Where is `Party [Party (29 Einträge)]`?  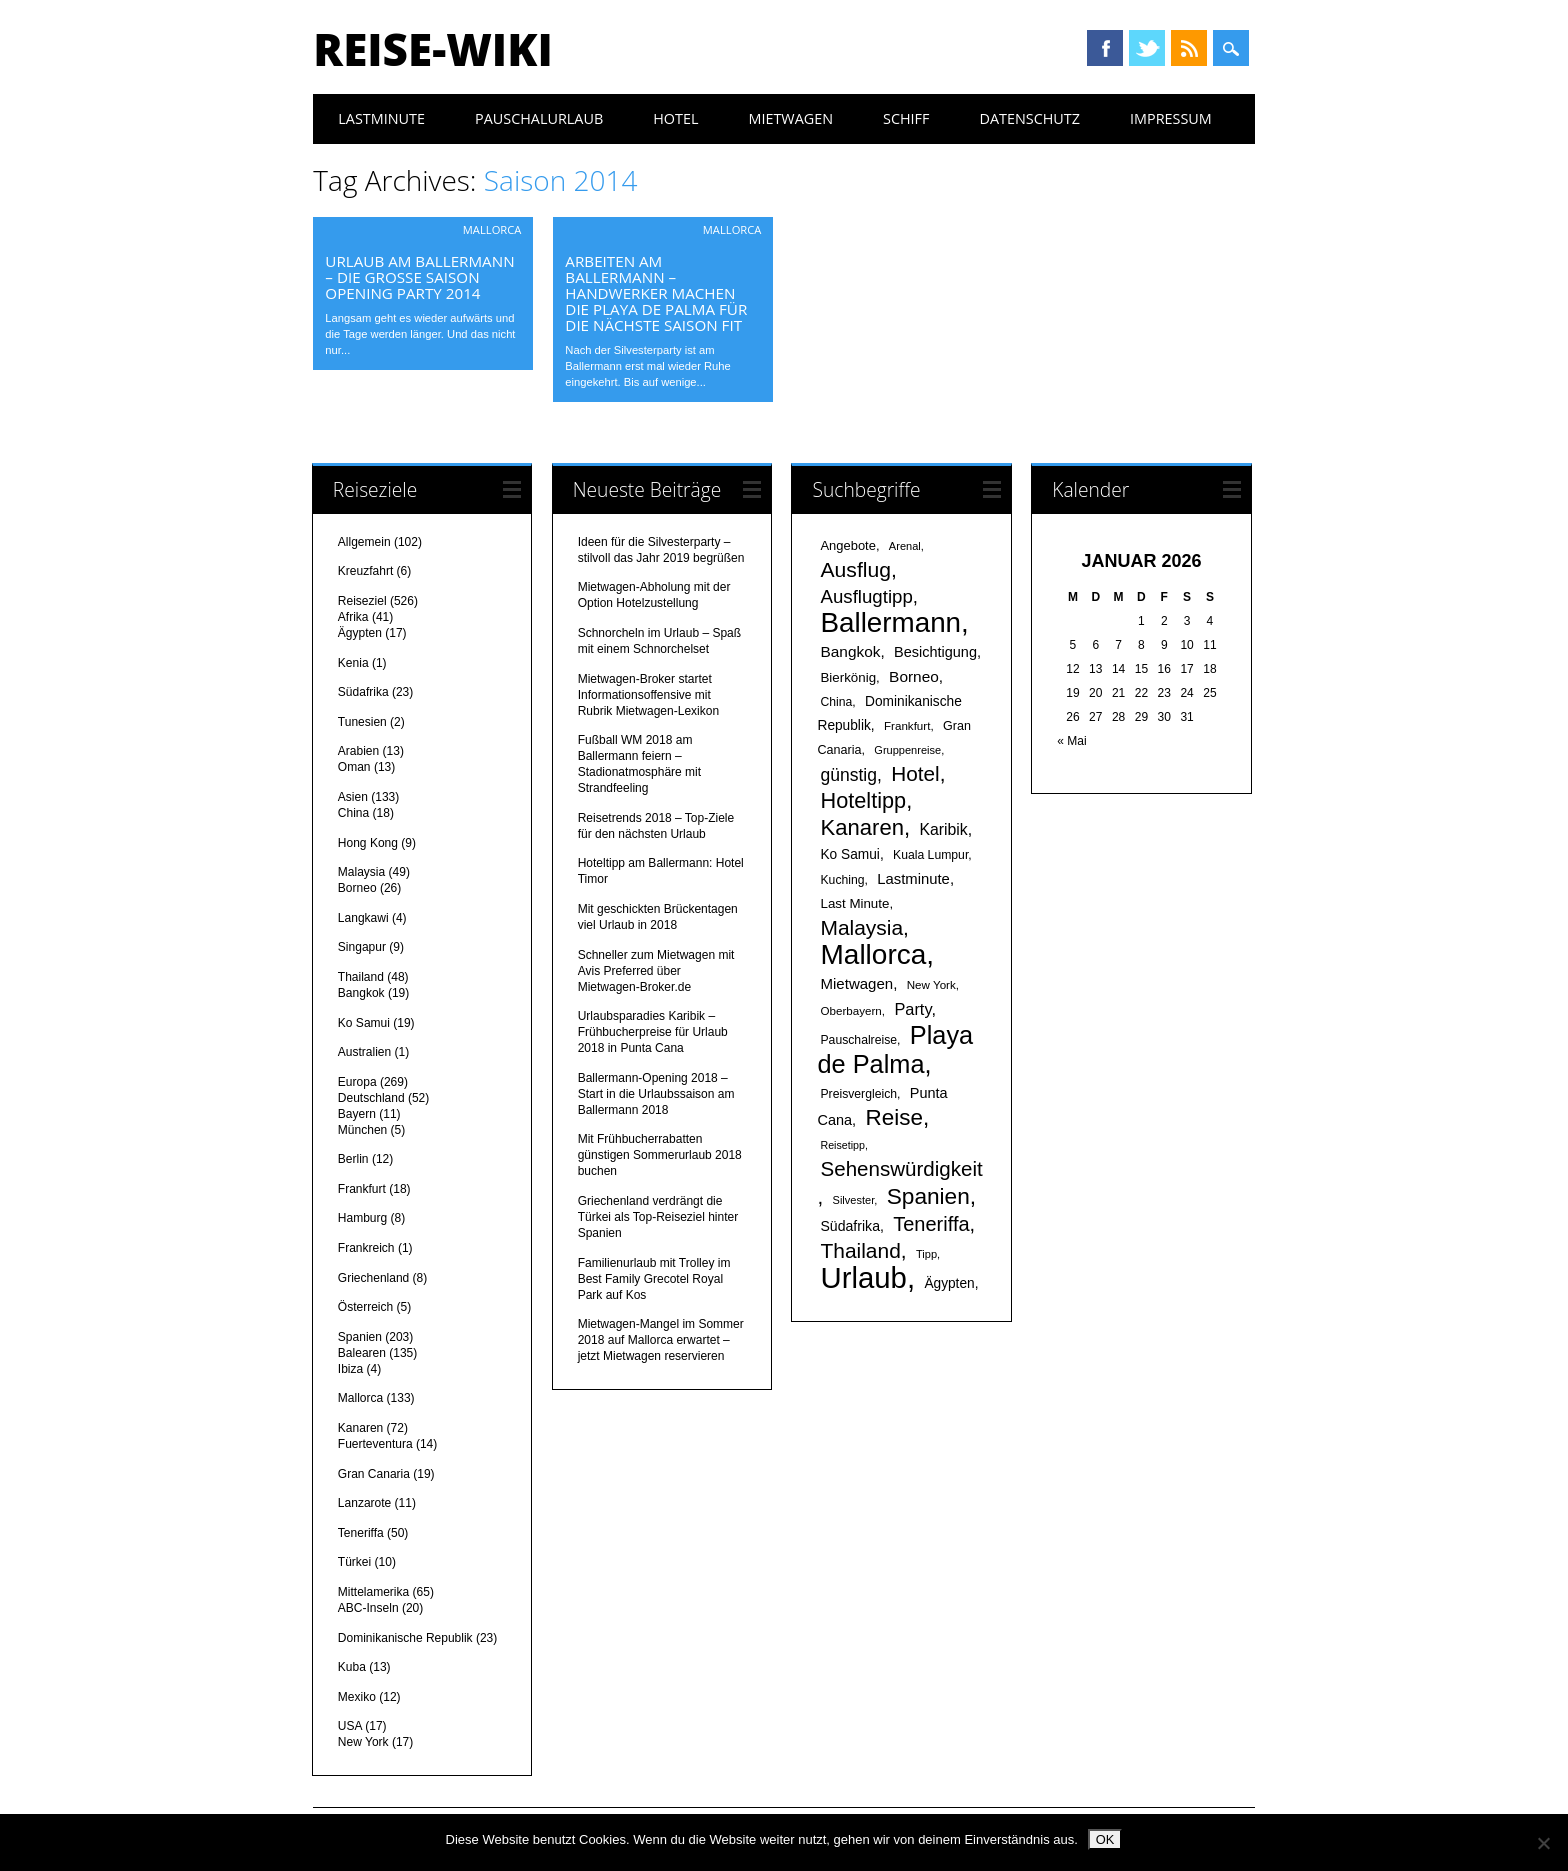 Party [Party (29 Einträge)] is located at coordinates (912, 1009).